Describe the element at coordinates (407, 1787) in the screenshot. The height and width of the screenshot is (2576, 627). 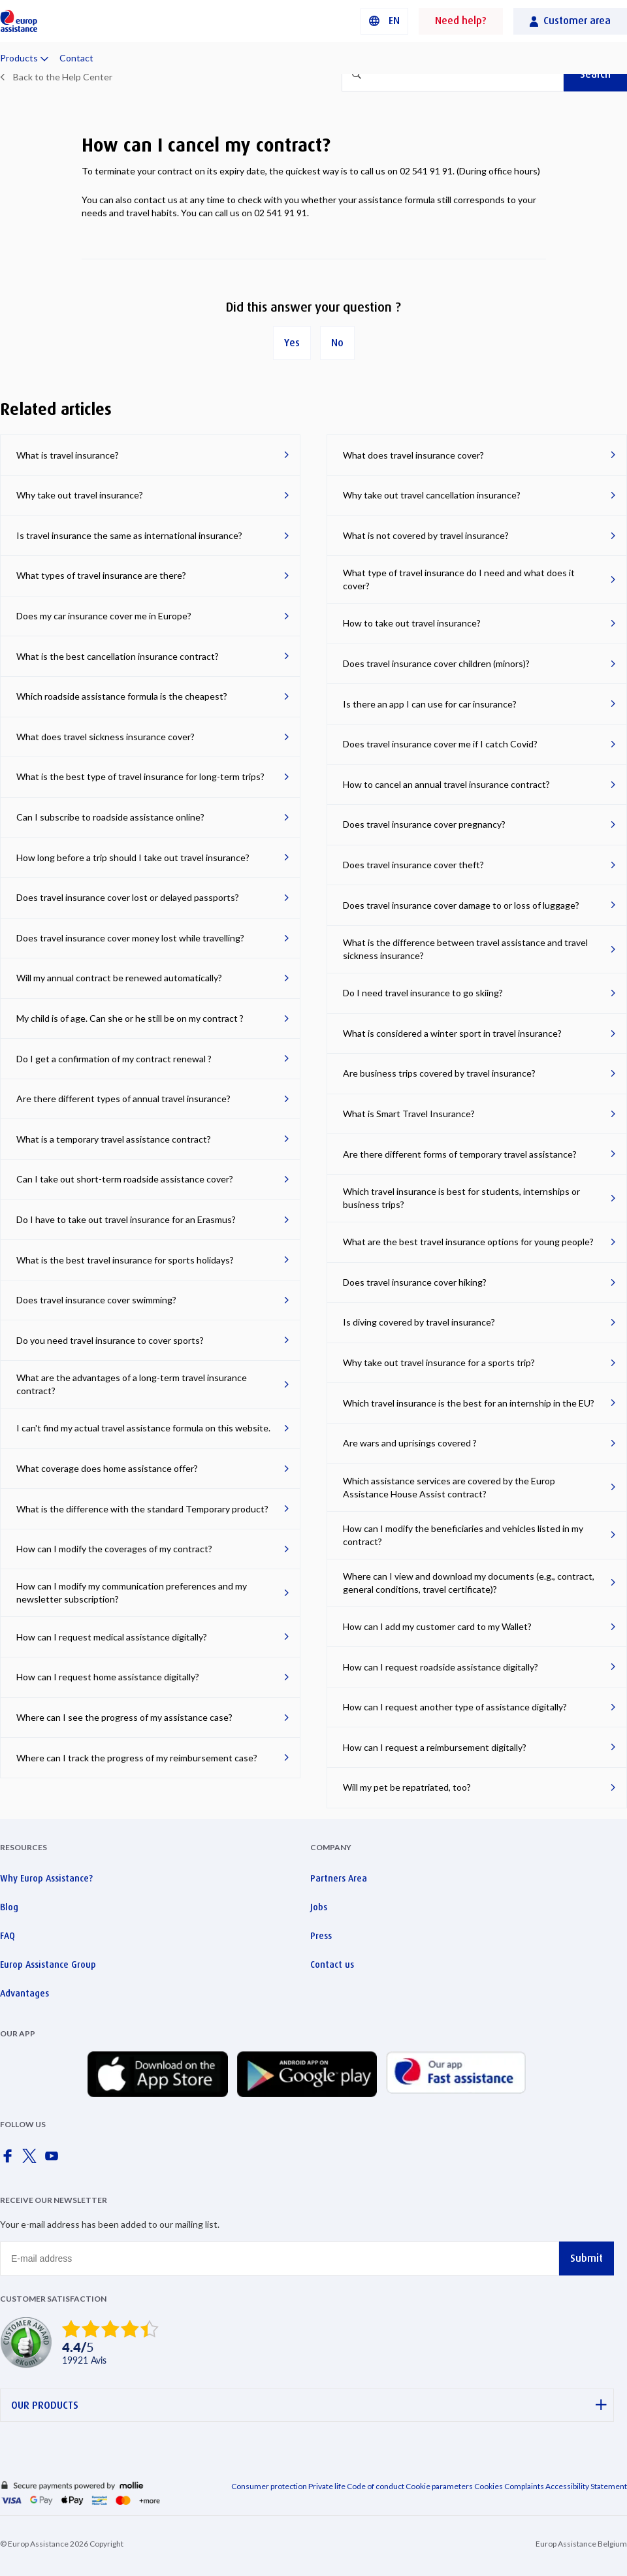
I see `Will my pet be repatriated, too?` at that location.